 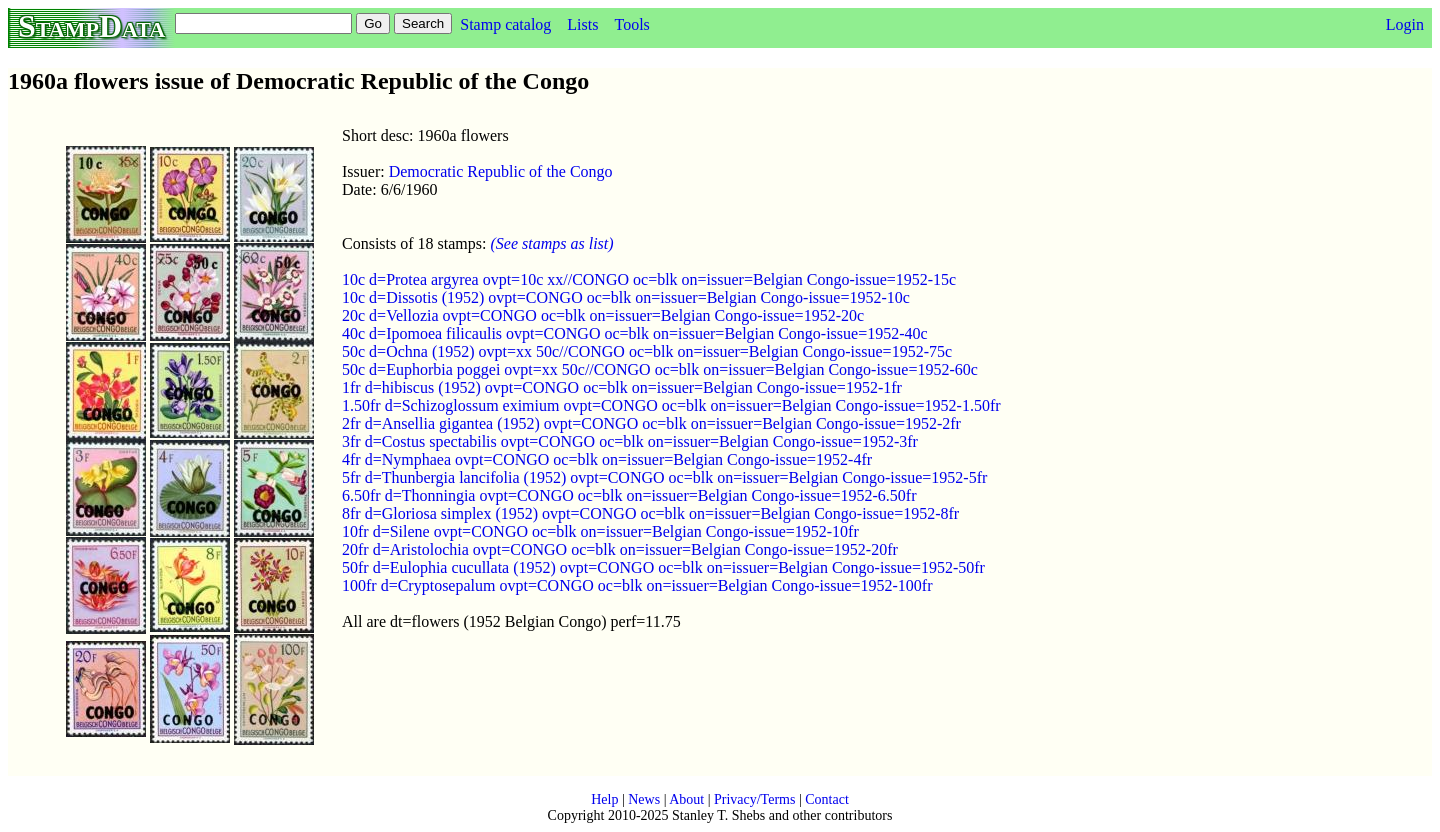 What do you see at coordinates (582, 24) in the screenshot?
I see `Lists` at bounding box center [582, 24].